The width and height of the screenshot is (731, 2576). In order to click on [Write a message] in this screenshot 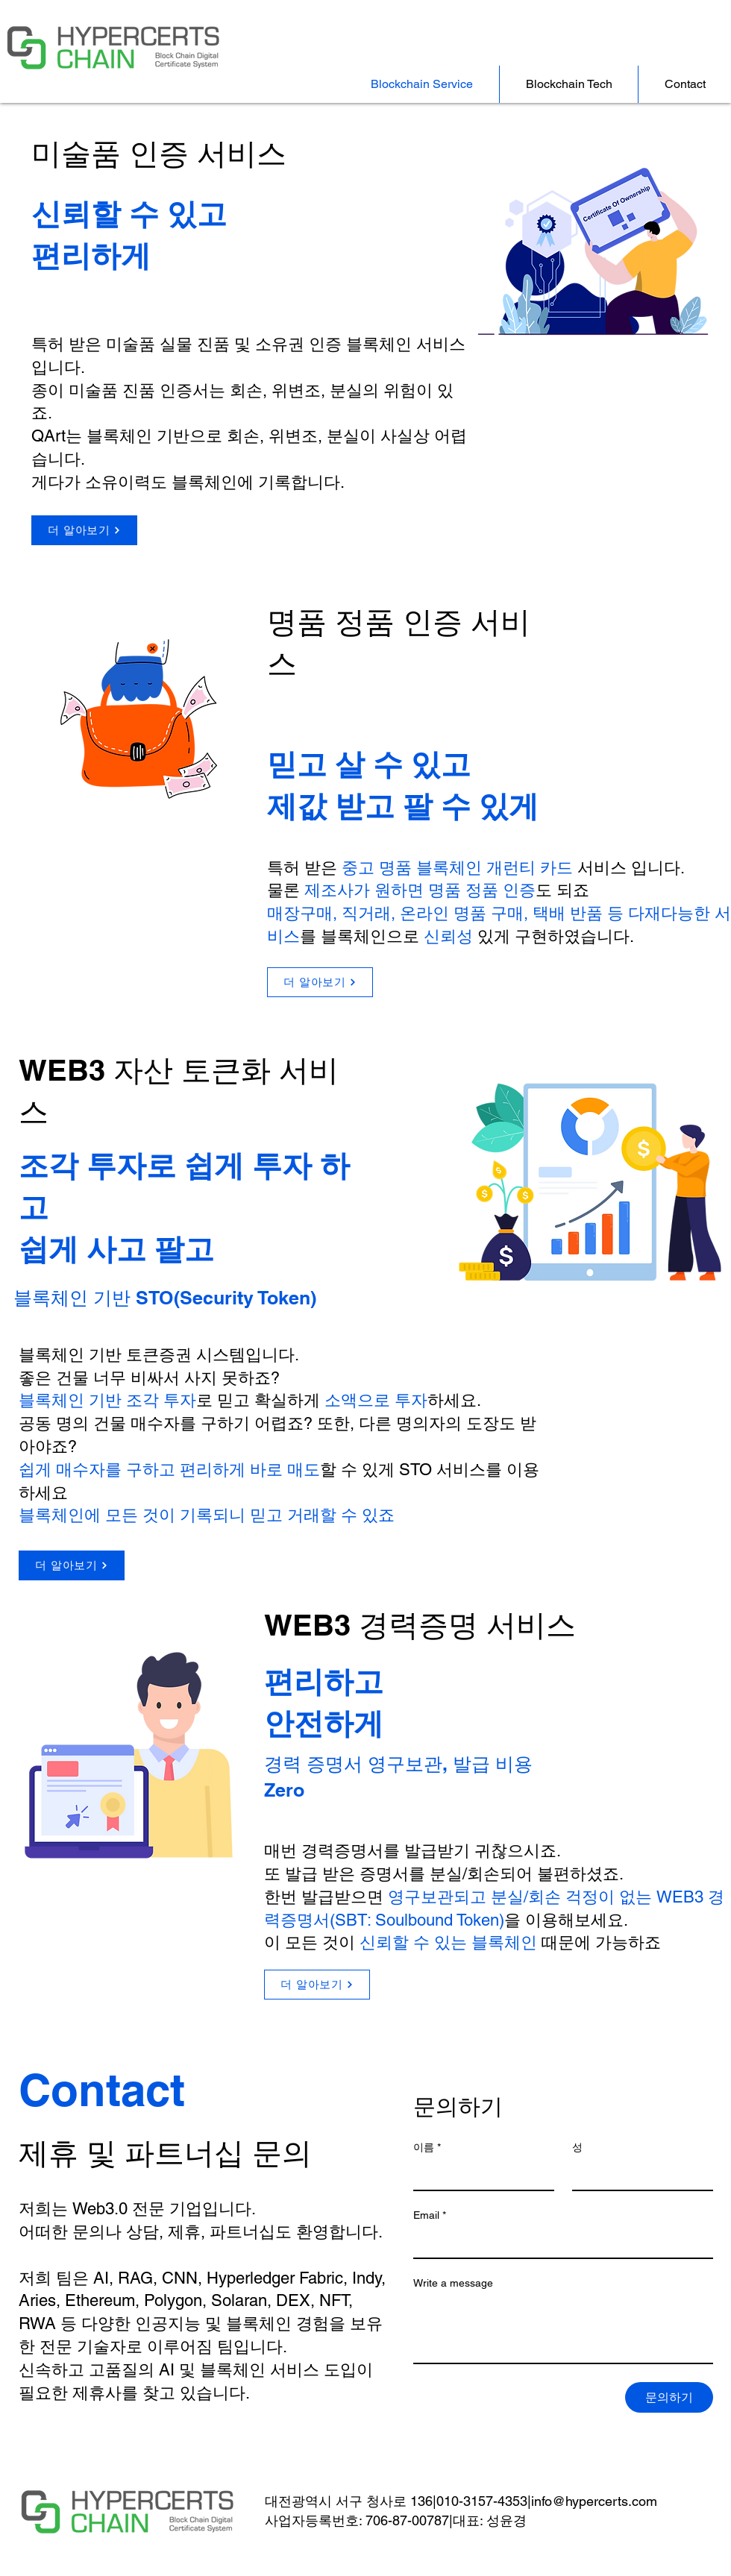, I will do `click(563, 2329)`.